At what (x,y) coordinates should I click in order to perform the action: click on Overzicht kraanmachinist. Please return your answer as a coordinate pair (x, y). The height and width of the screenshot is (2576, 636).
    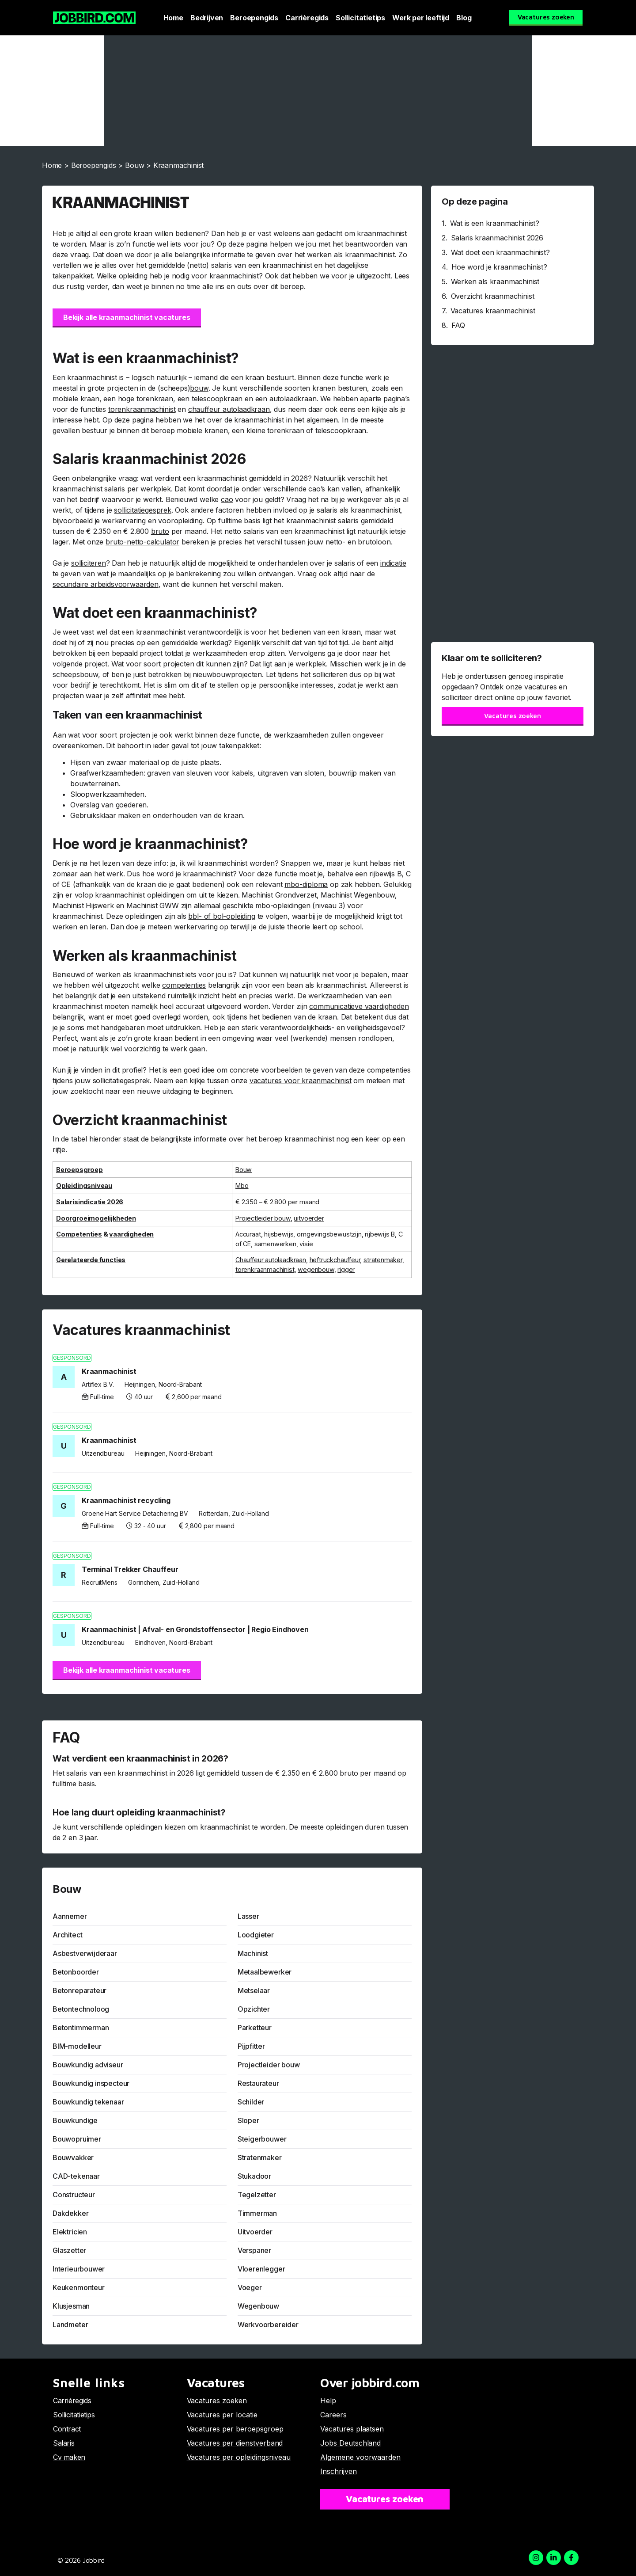
    Looking at the image, I should click on (492, 296).